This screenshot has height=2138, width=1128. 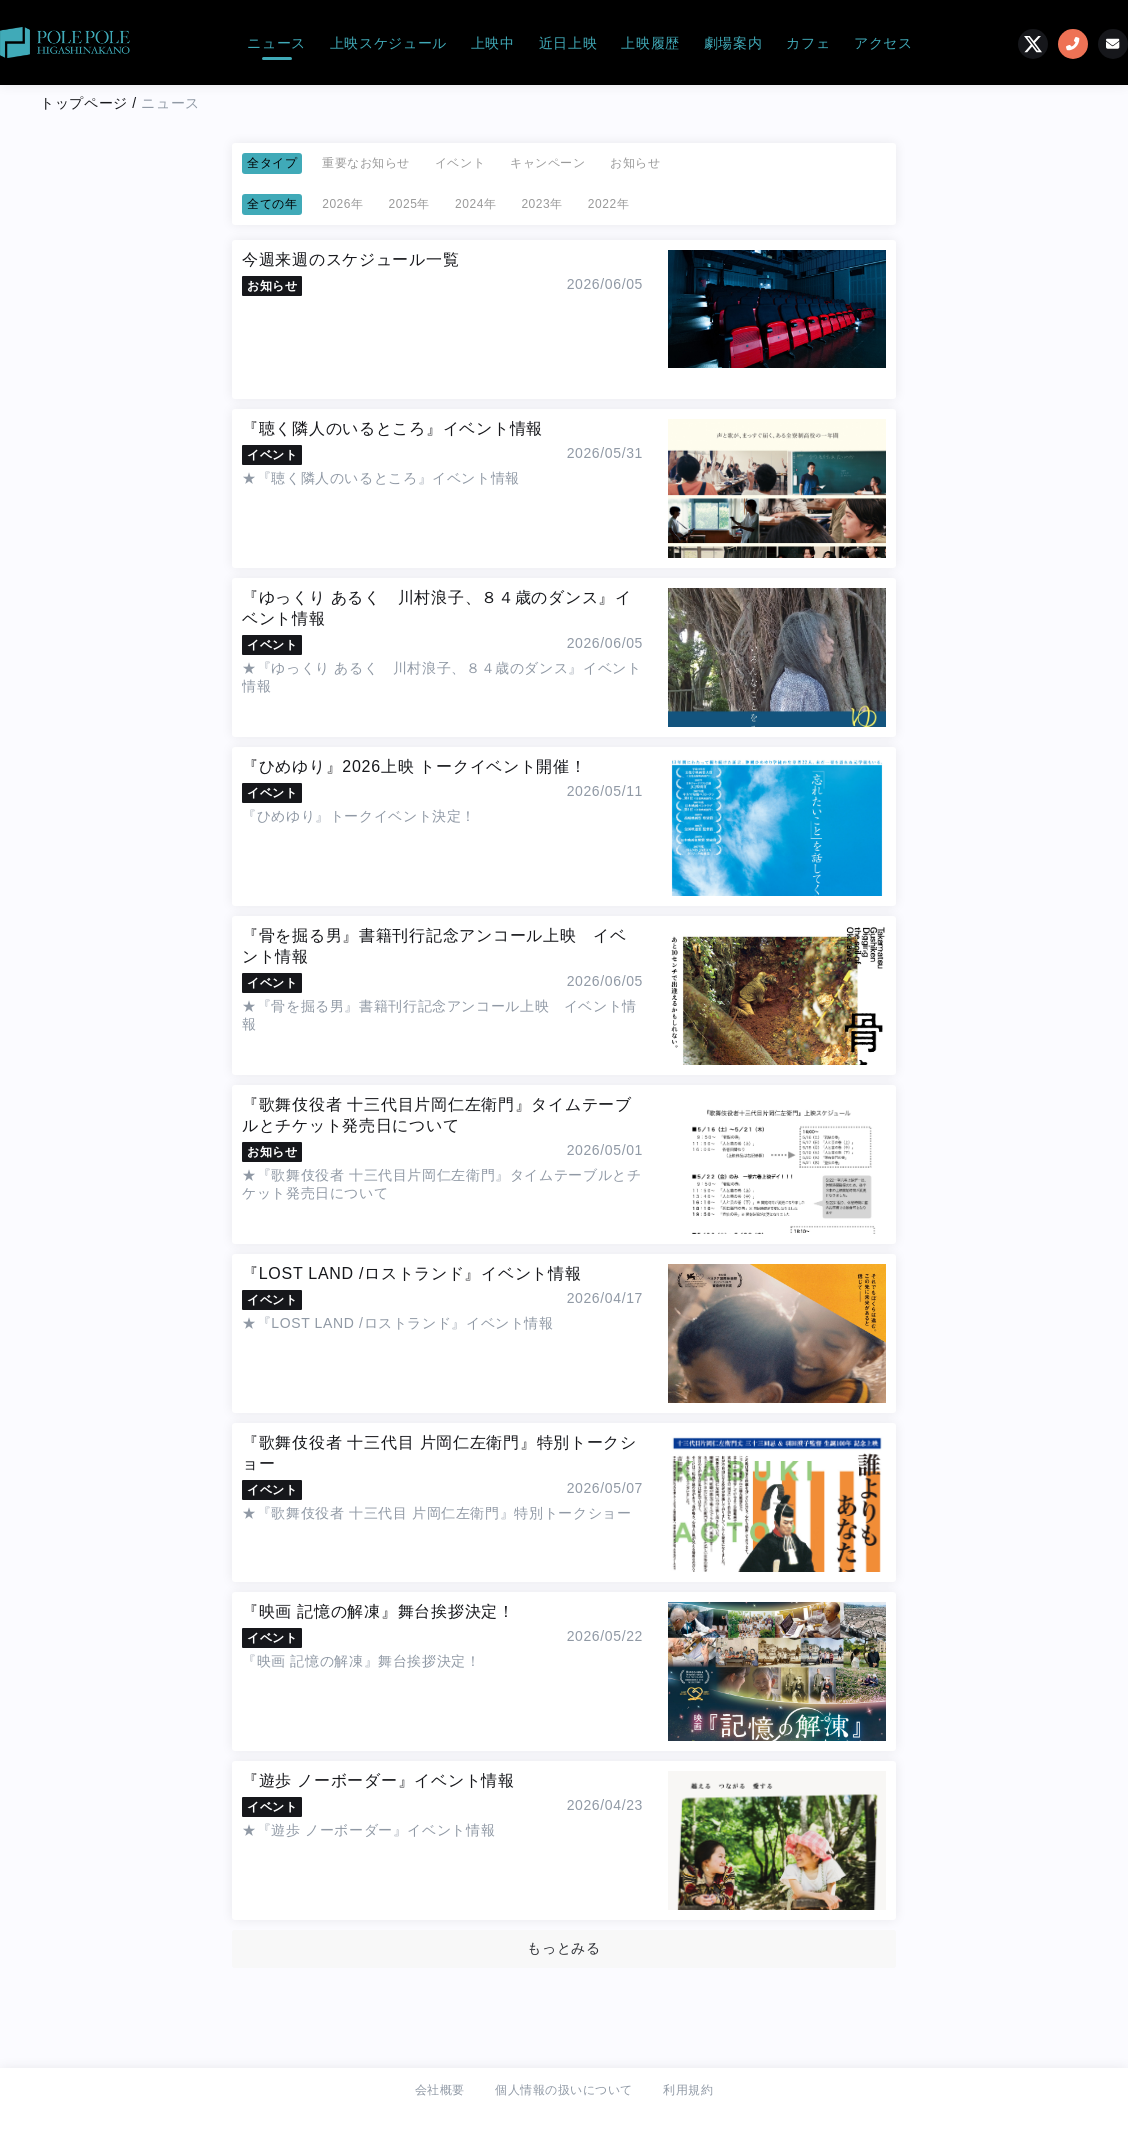 I want to click on 2024年, so click(x=475, y=204).